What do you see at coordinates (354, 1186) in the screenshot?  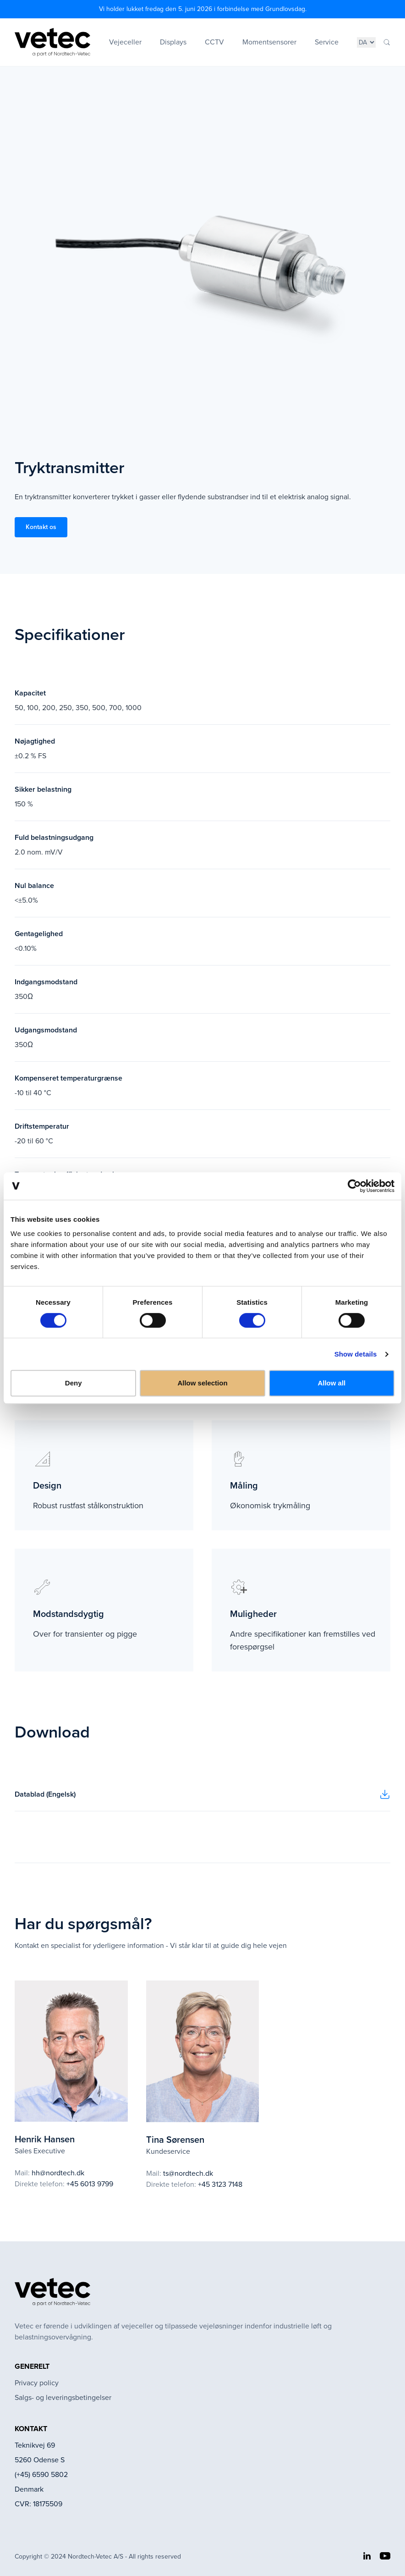 I see `[Cookiebot by Usercentrics - opens in a new window]` at bounding box center [354, 1186].